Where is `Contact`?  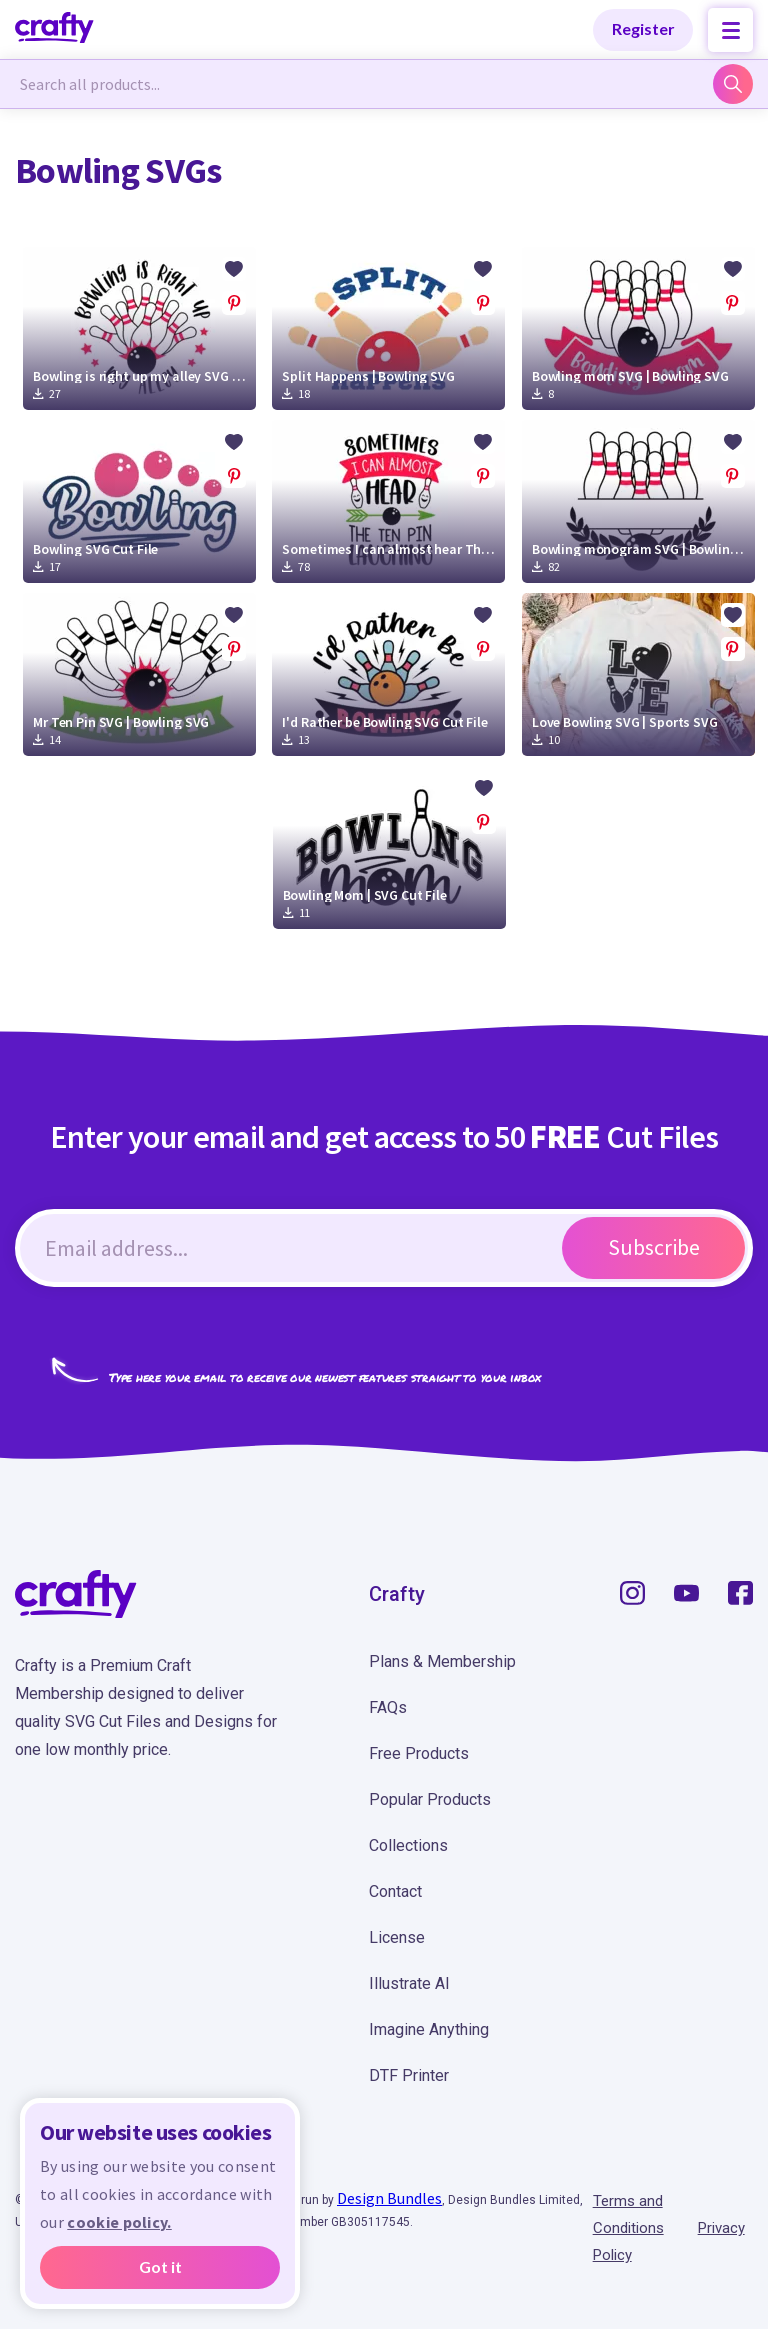 Contact is located at coordinates (395, 1891).